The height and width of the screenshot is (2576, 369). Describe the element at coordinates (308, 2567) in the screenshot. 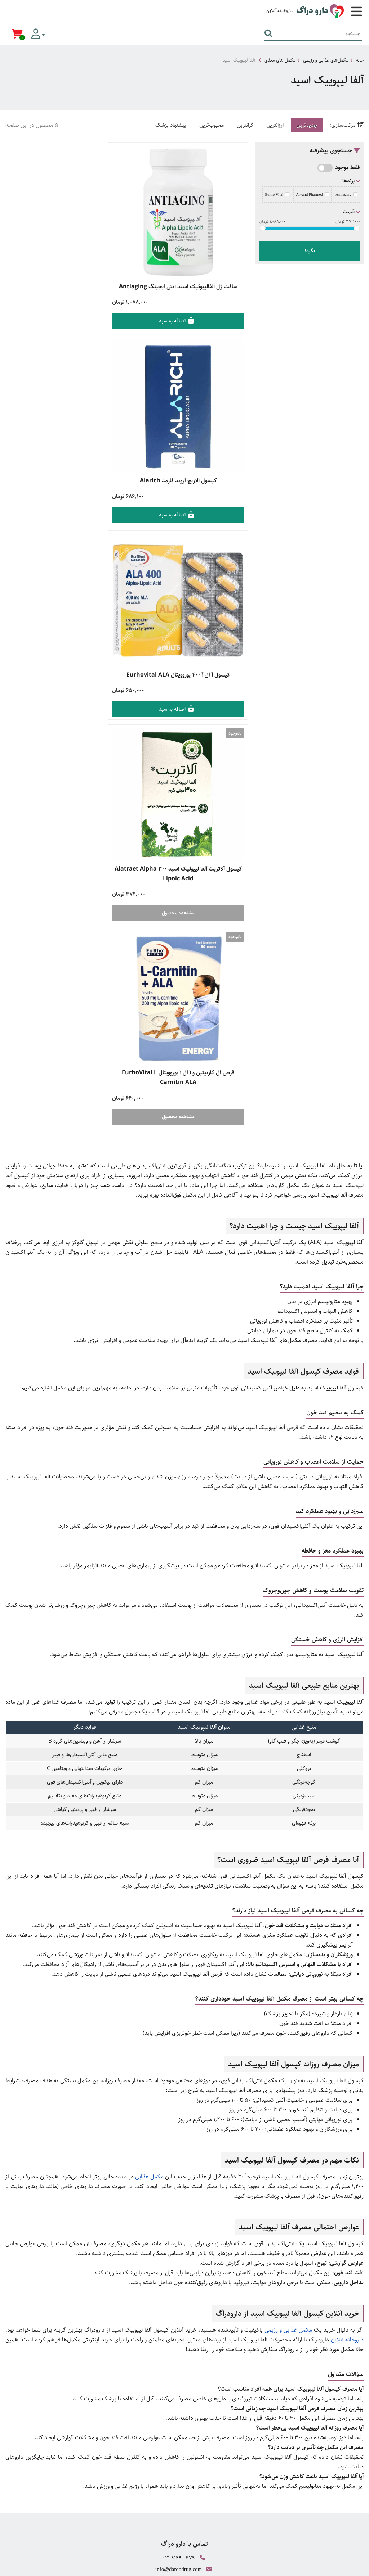

I see `همورا` at that location.